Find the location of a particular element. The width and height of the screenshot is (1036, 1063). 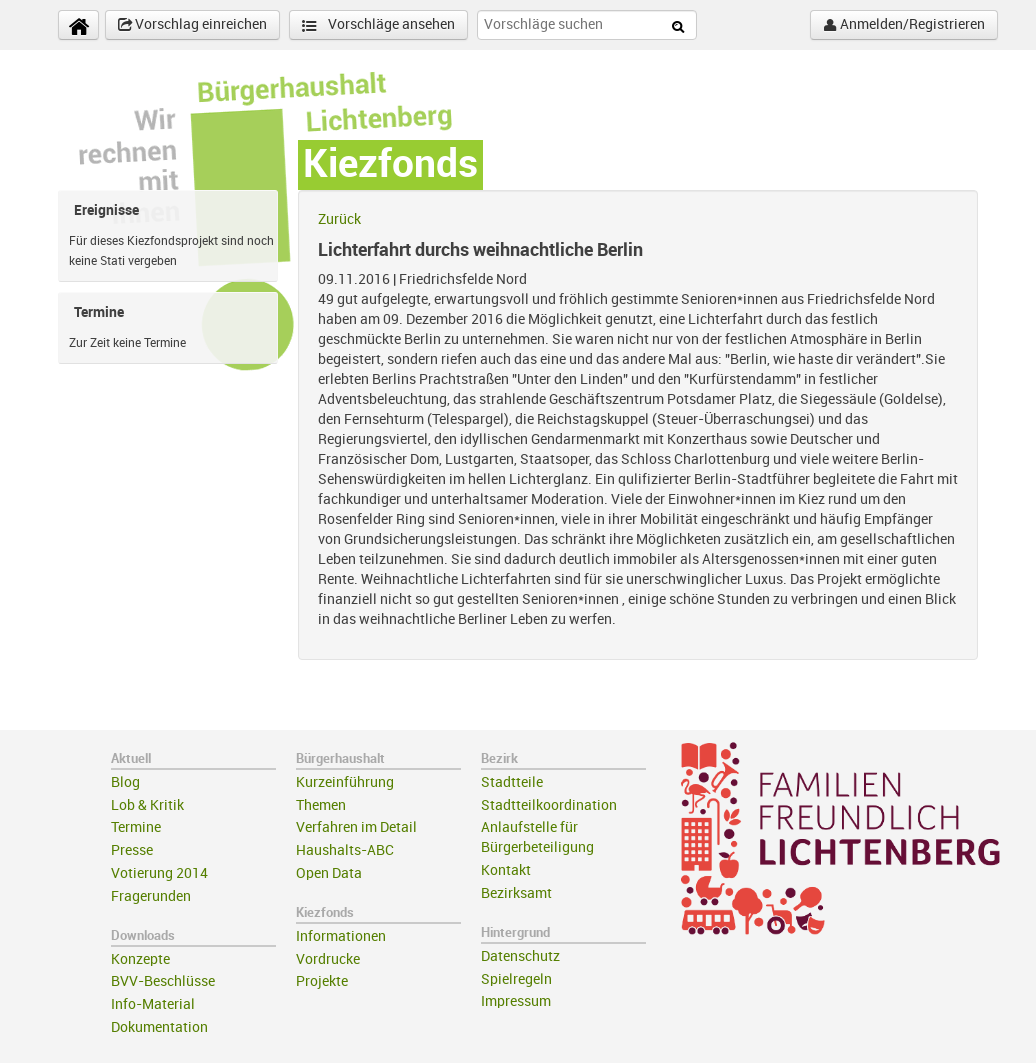

Haushalts-ABC is located at coordinates (345, 850).